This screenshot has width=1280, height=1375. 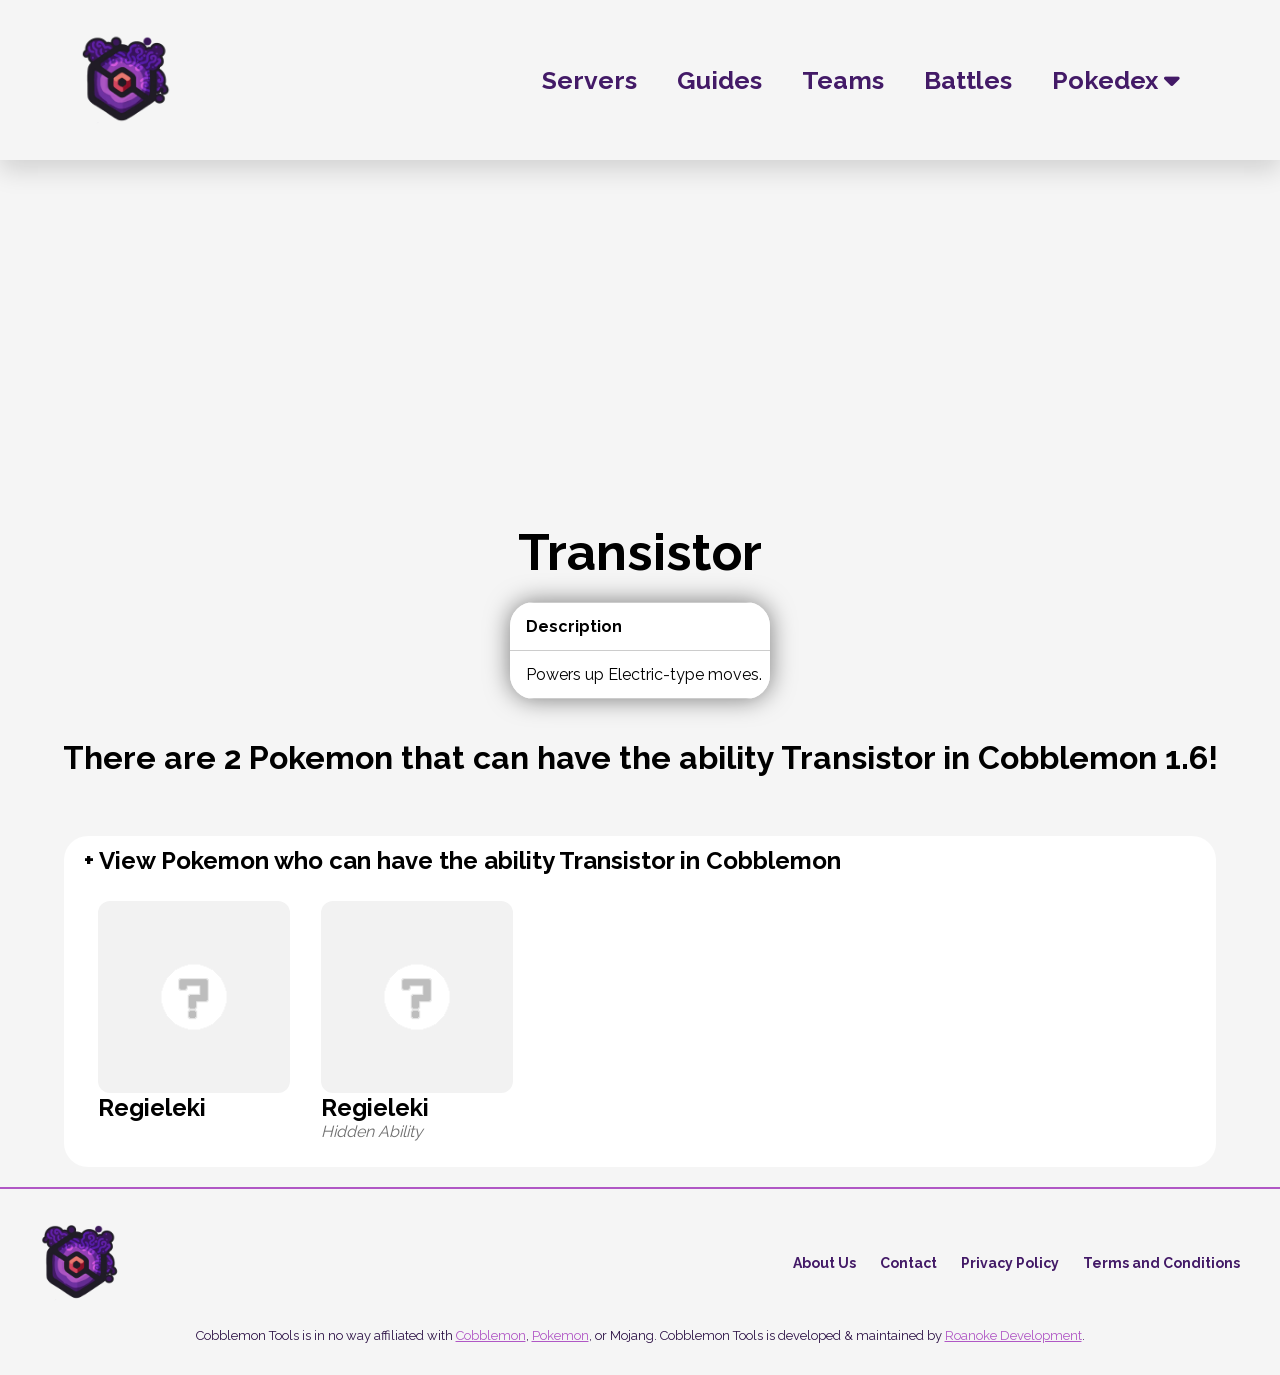 I want to click on Servers, so click(x=589, y=80).